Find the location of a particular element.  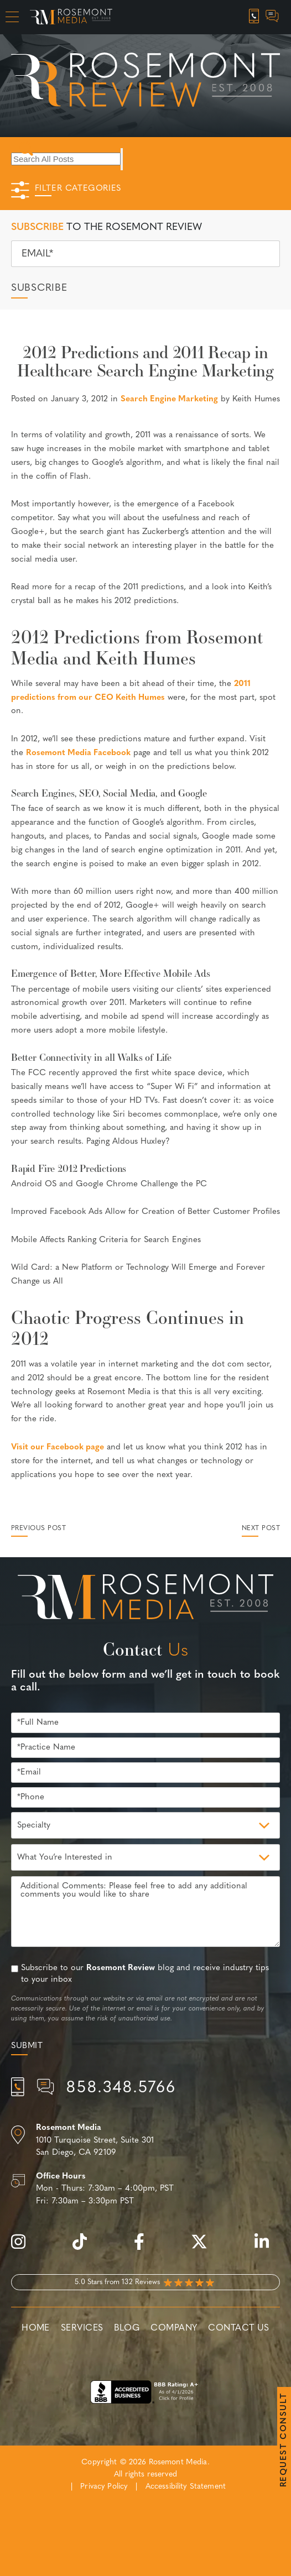

Home is located at coordinates (36, 2328).